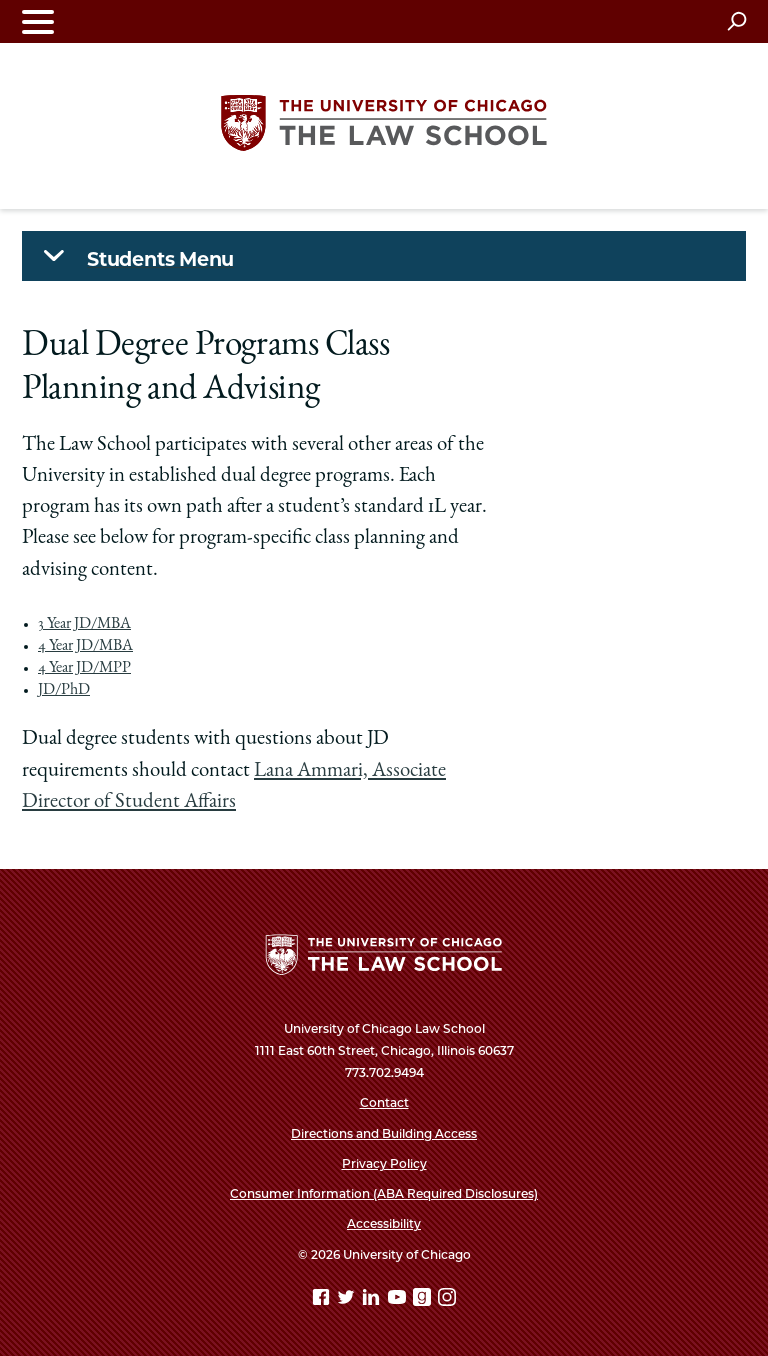 Image resolution: width=768 pixels, height=1356 pixels. What do you see at coordinates (424, 1300) in the screenshot?
I see `[goodreads page]` at bounding box center [424, 1300].